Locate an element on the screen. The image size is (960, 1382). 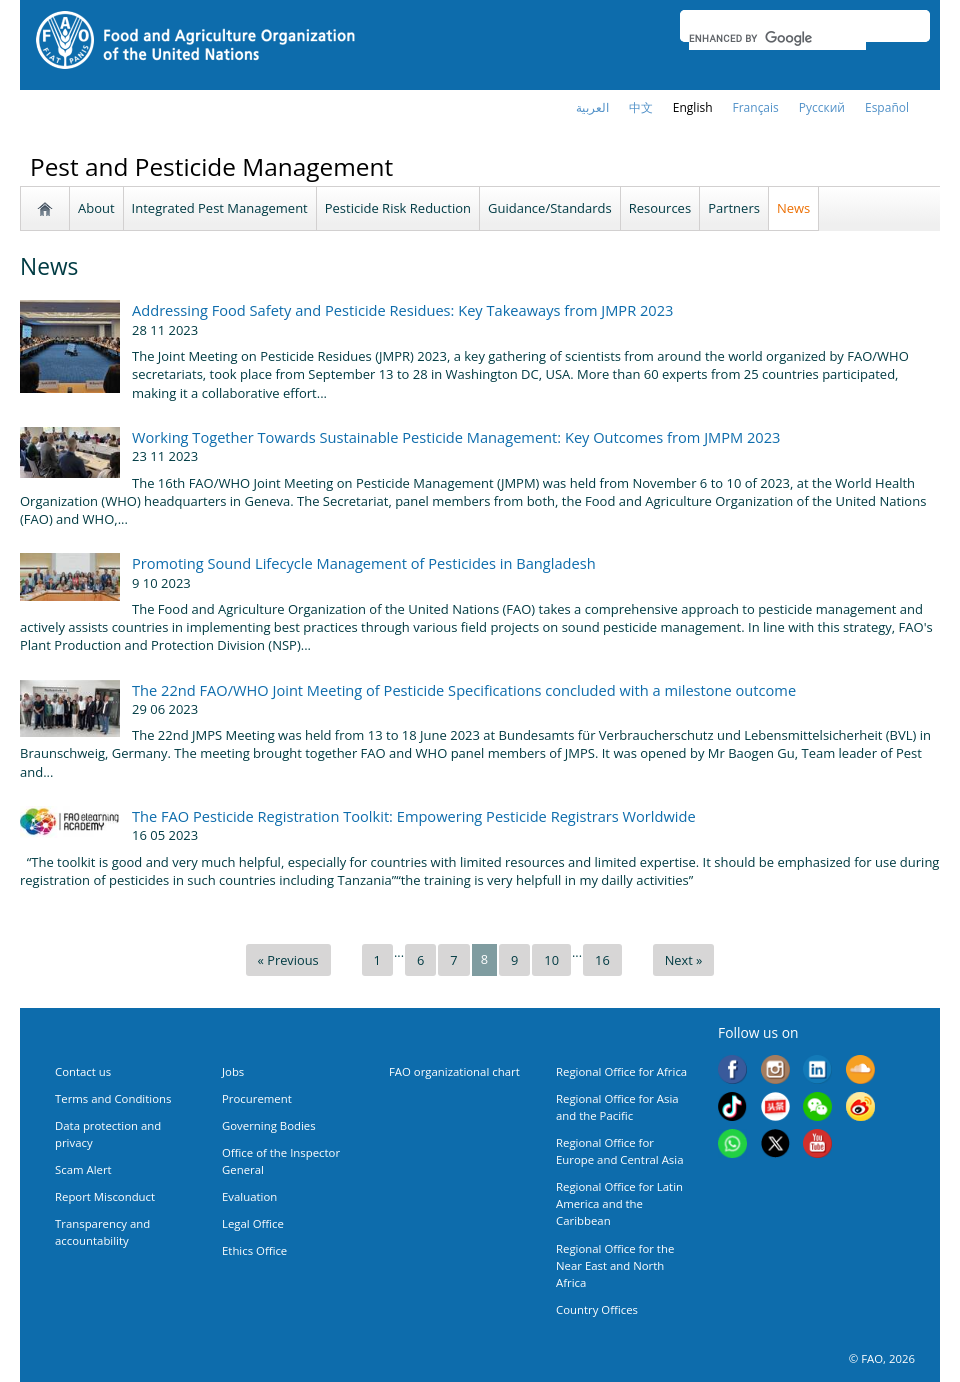
Integrated Pest Management is located at coordinates (220, 208).